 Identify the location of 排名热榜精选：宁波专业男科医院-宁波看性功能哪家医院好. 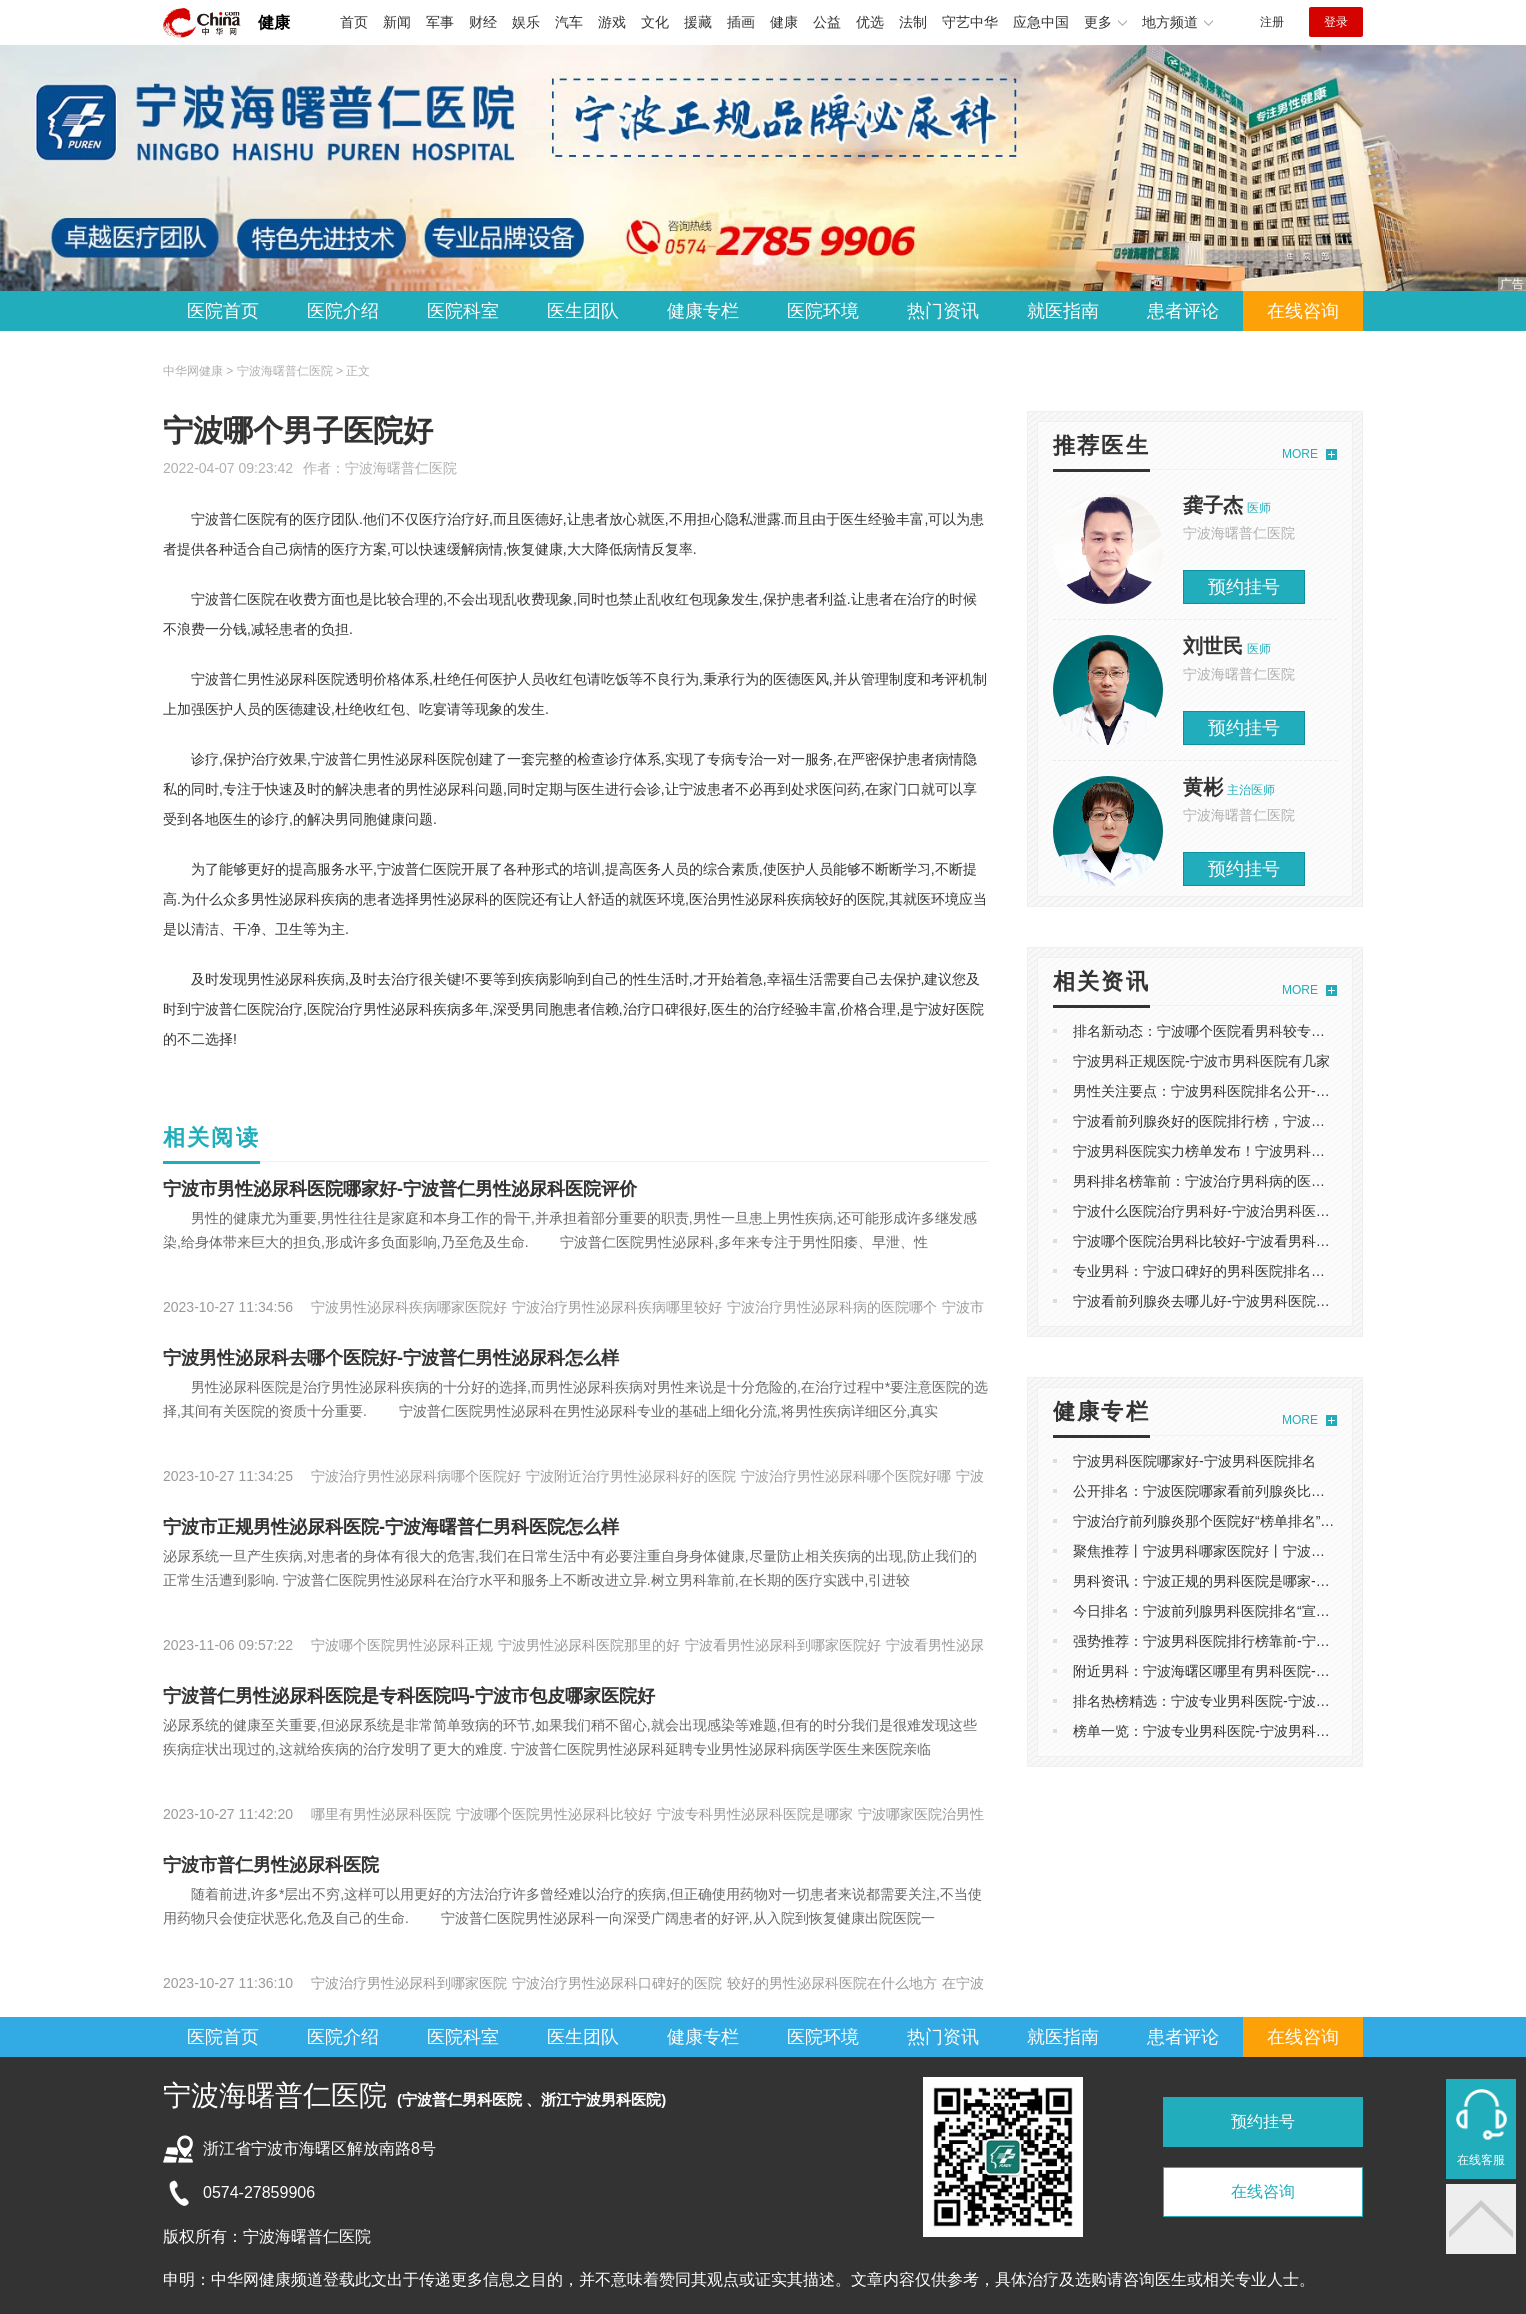
(1257, 1701).